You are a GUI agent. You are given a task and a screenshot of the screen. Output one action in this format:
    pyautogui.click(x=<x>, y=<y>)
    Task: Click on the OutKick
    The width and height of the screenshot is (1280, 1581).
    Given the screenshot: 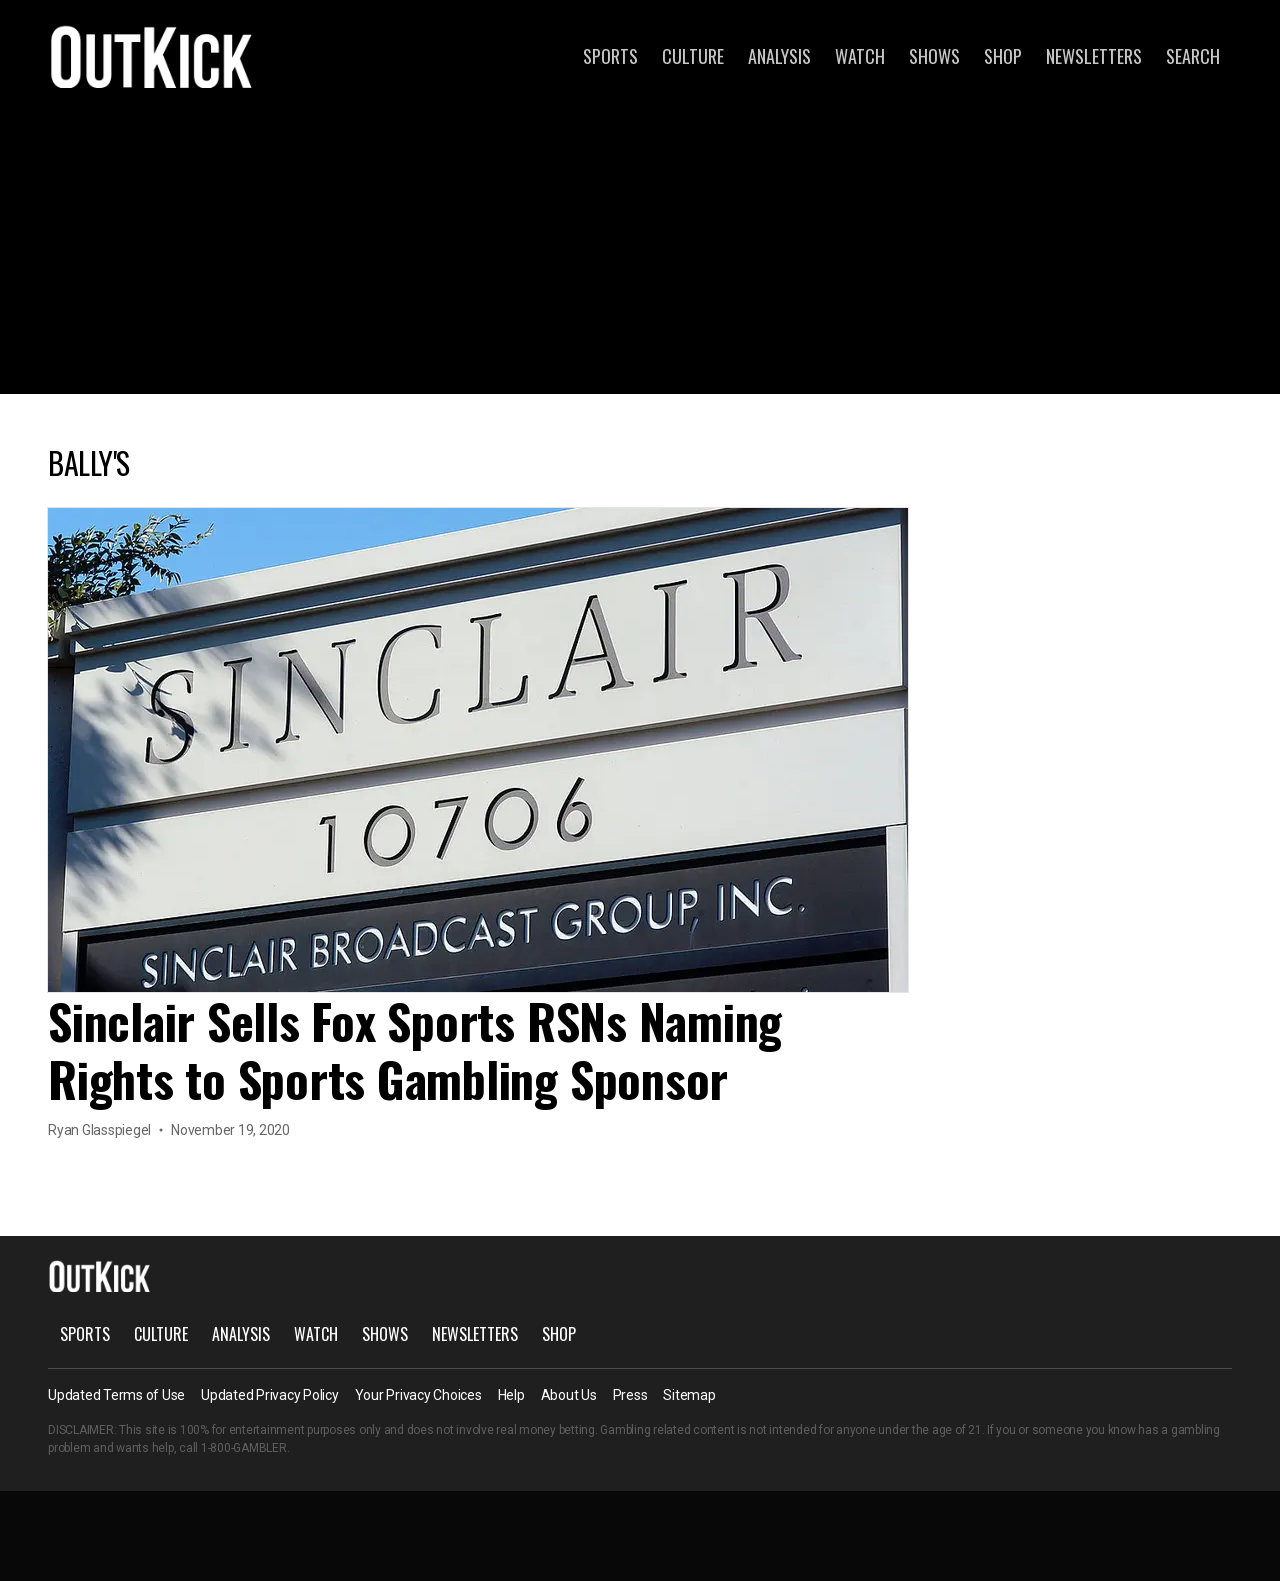 What is the action you would take?
    pyautogui.click(x=152, y=56)
    